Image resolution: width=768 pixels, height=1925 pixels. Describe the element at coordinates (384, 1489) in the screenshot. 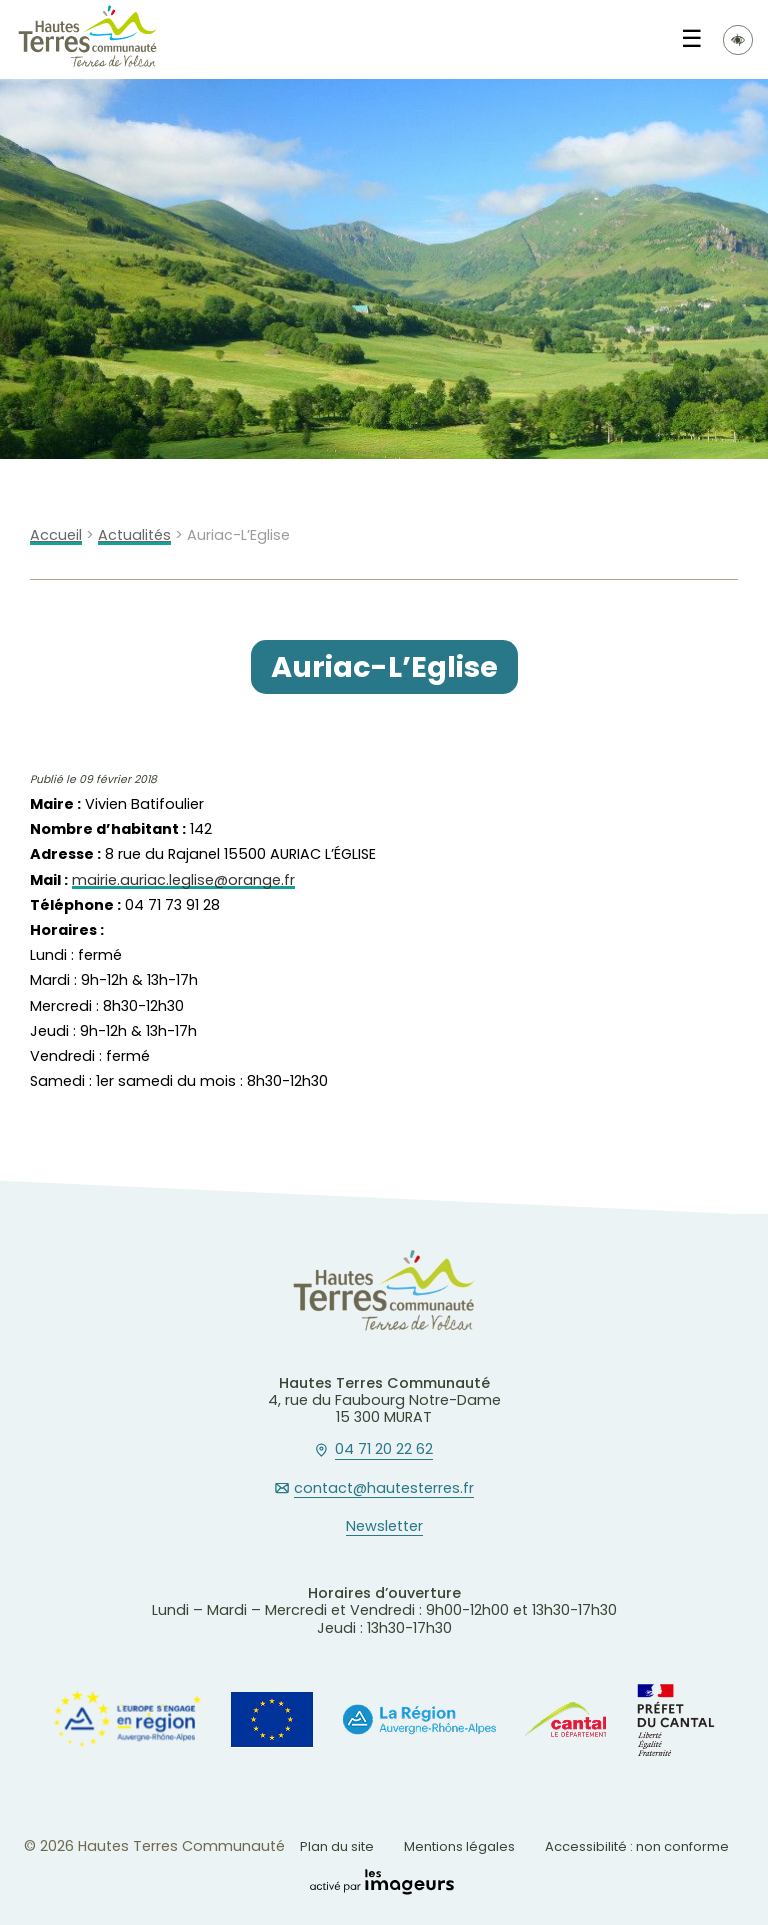

I see `contact@hautesterres.fr` at that location.